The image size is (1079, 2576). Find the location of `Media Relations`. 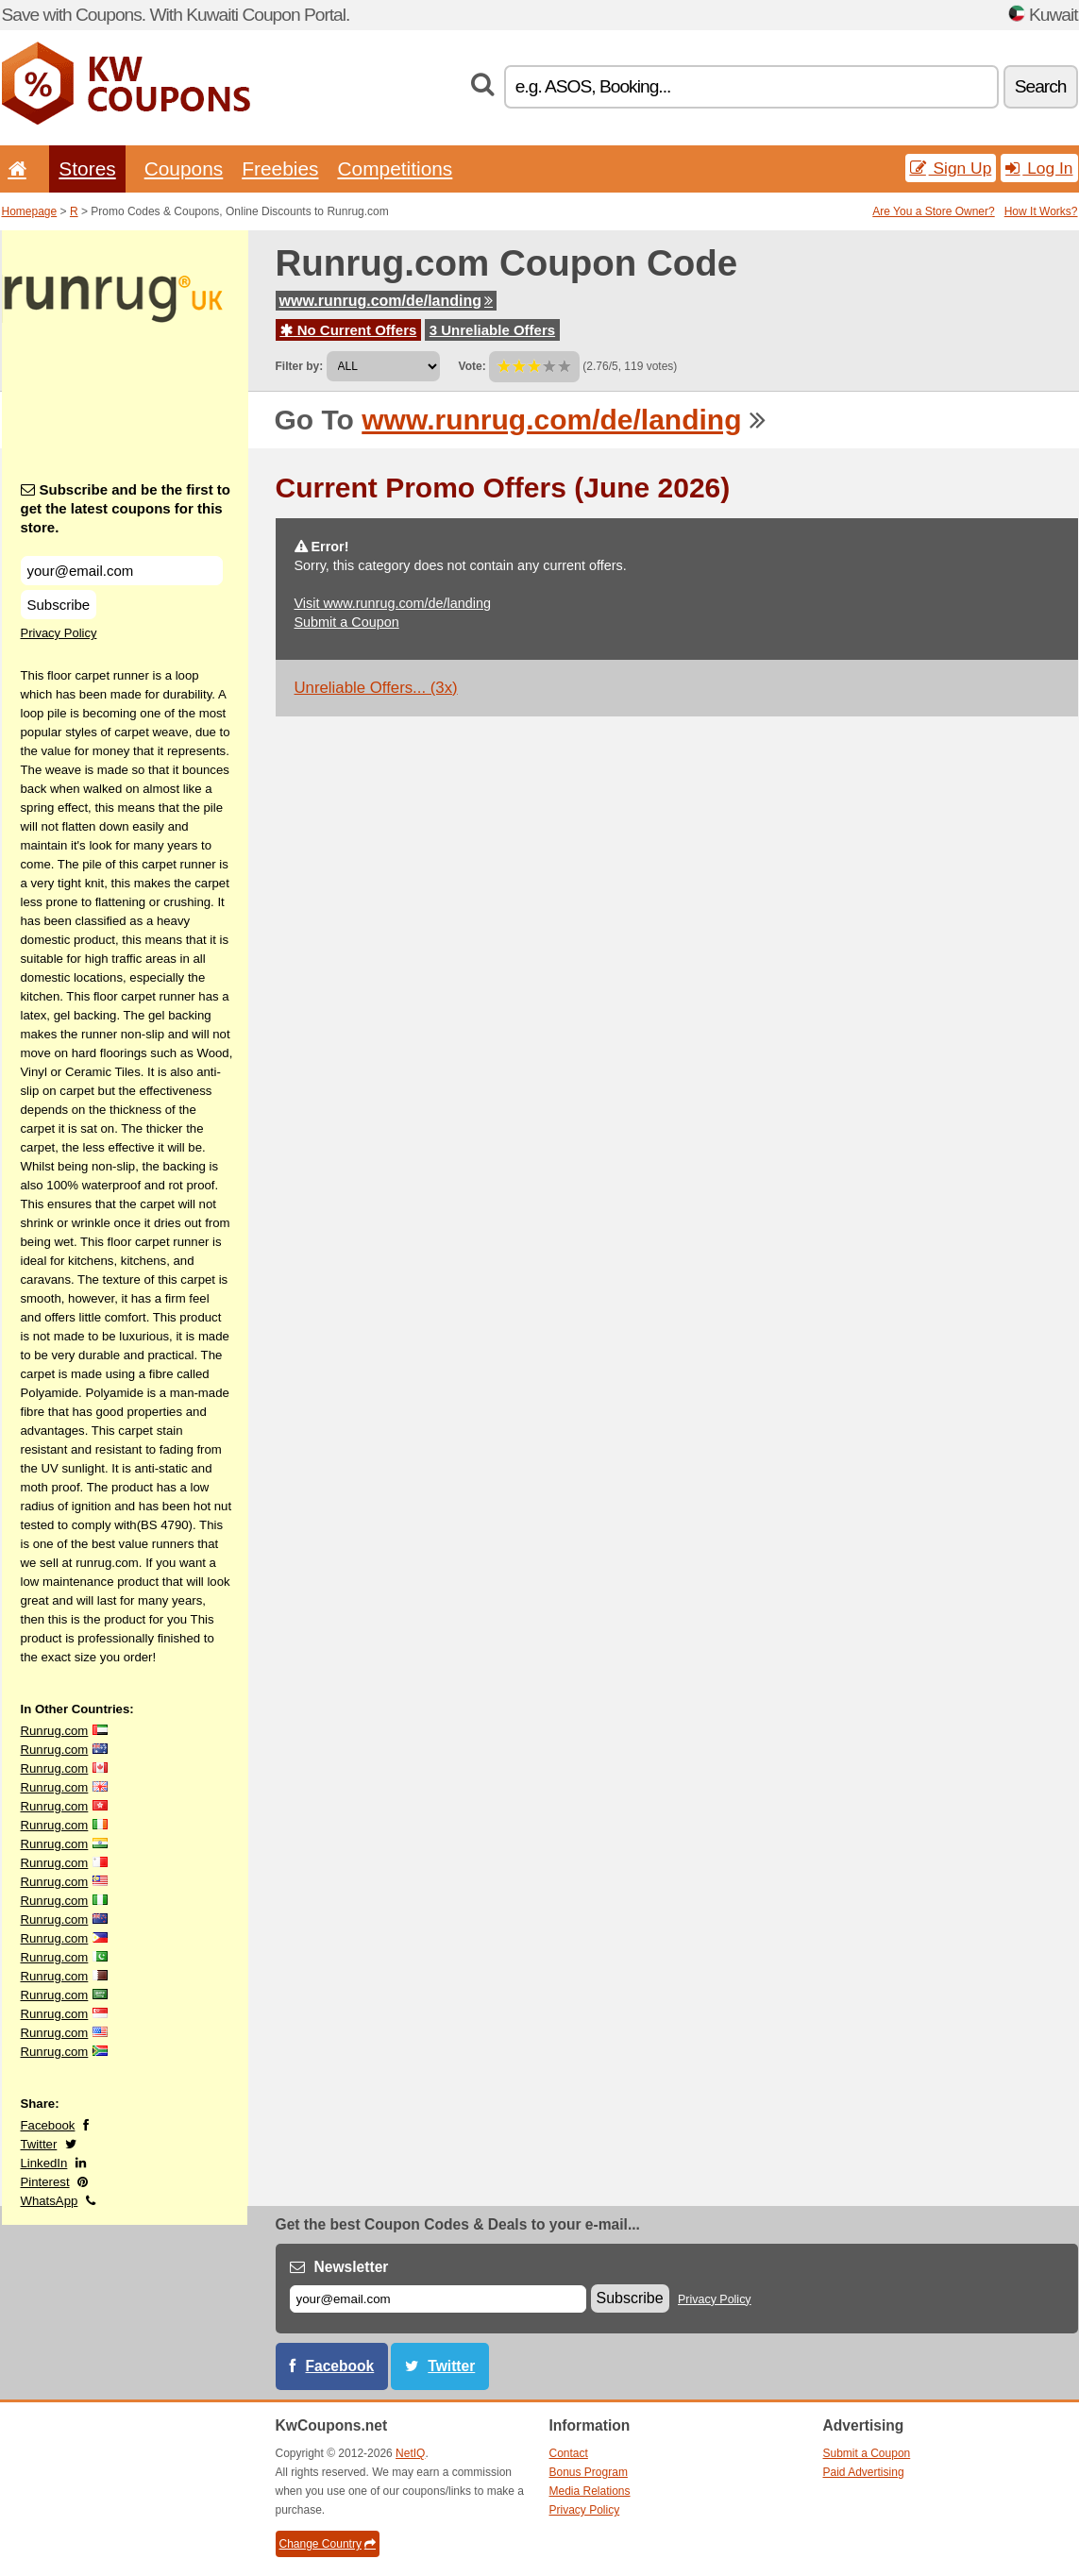

Media Relations is located at coordinates (590, 2491).